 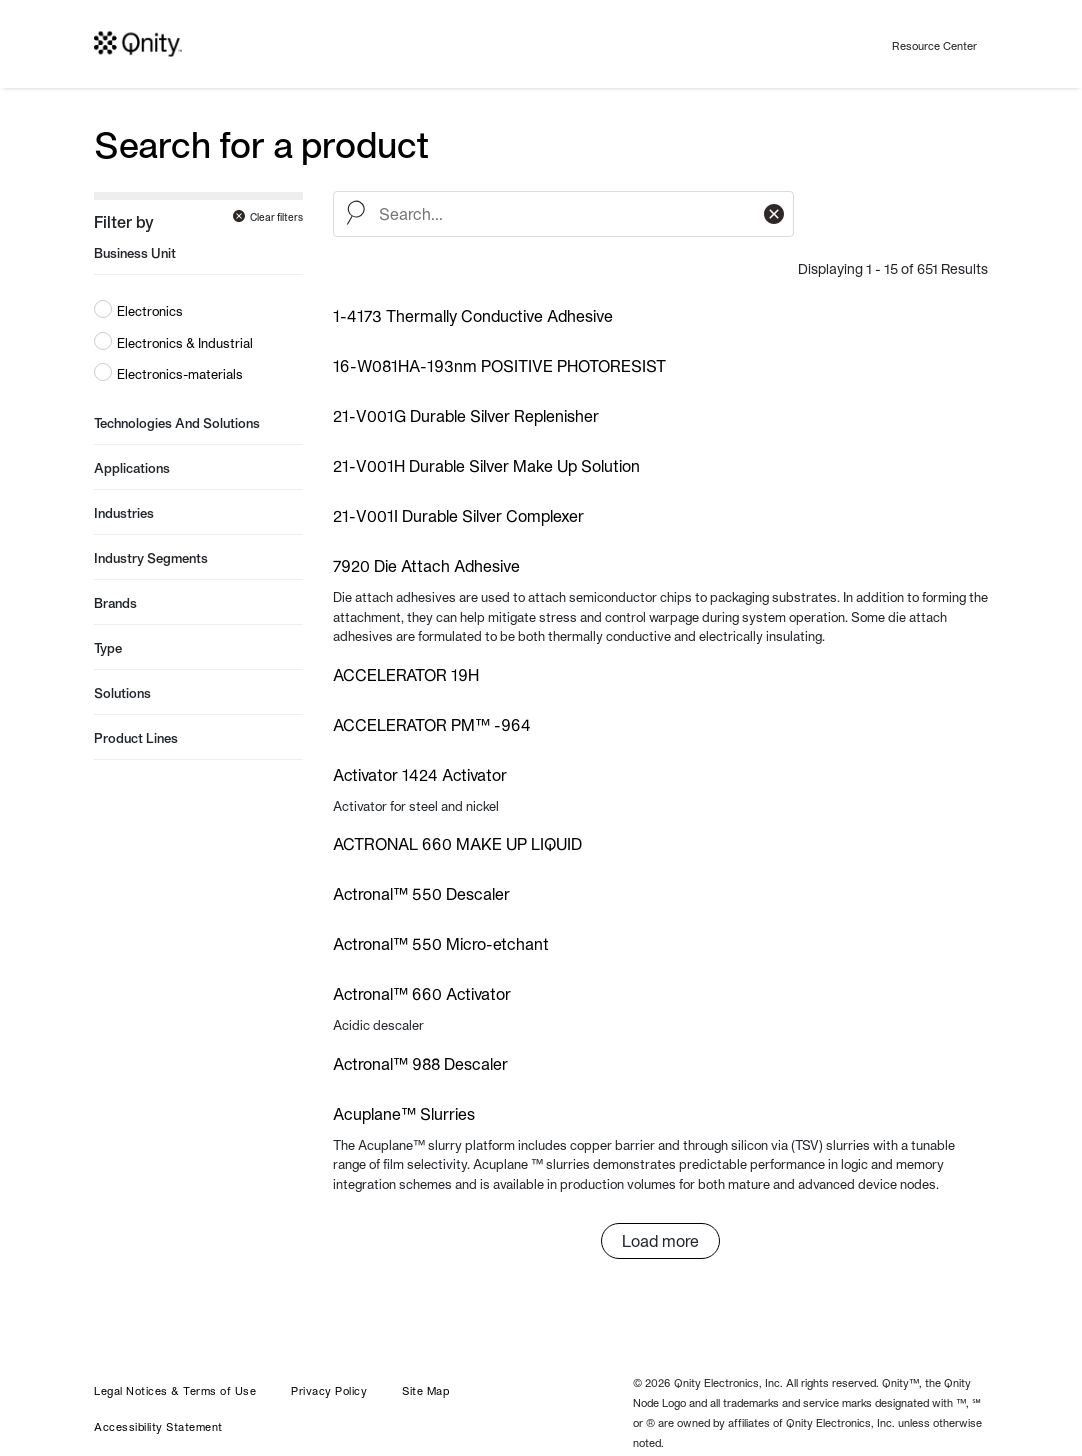 What do you see at coordinates (404, 1114) in the screenshot?
I see `Acuplane™ Slurries` at bounding box center [404, 1114].